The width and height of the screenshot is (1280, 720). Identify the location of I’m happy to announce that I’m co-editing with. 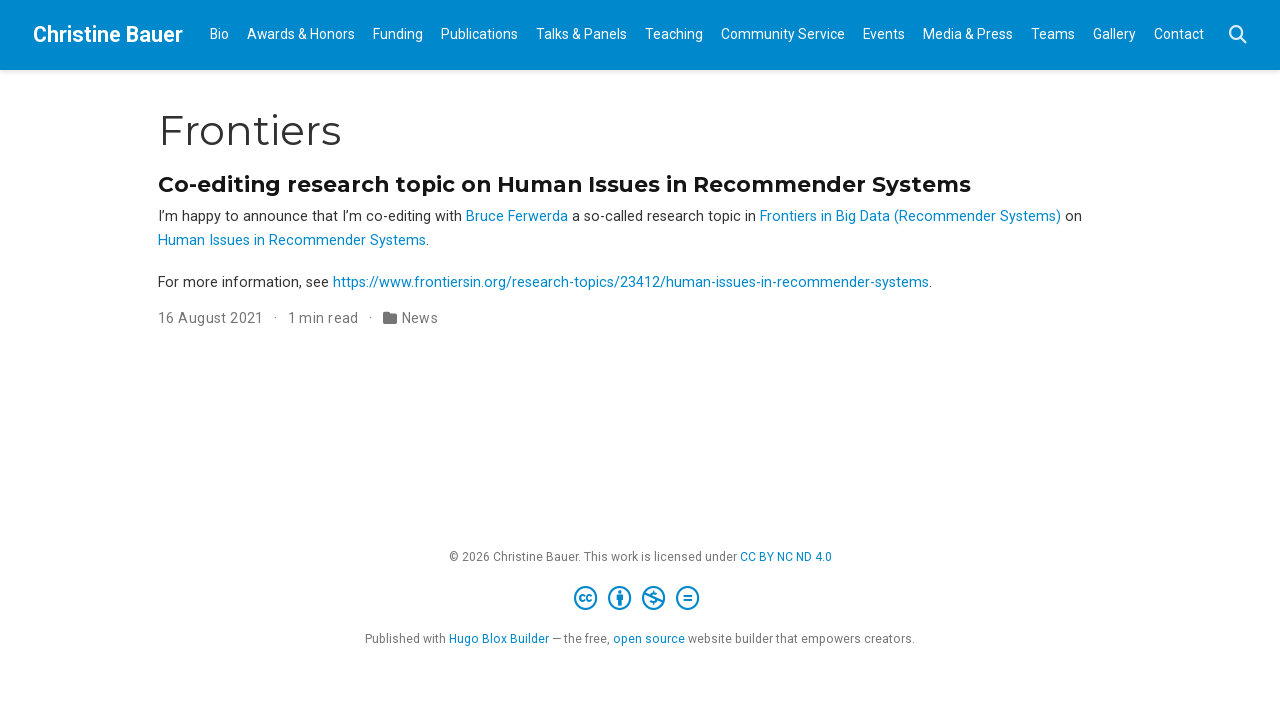
(312, 216).